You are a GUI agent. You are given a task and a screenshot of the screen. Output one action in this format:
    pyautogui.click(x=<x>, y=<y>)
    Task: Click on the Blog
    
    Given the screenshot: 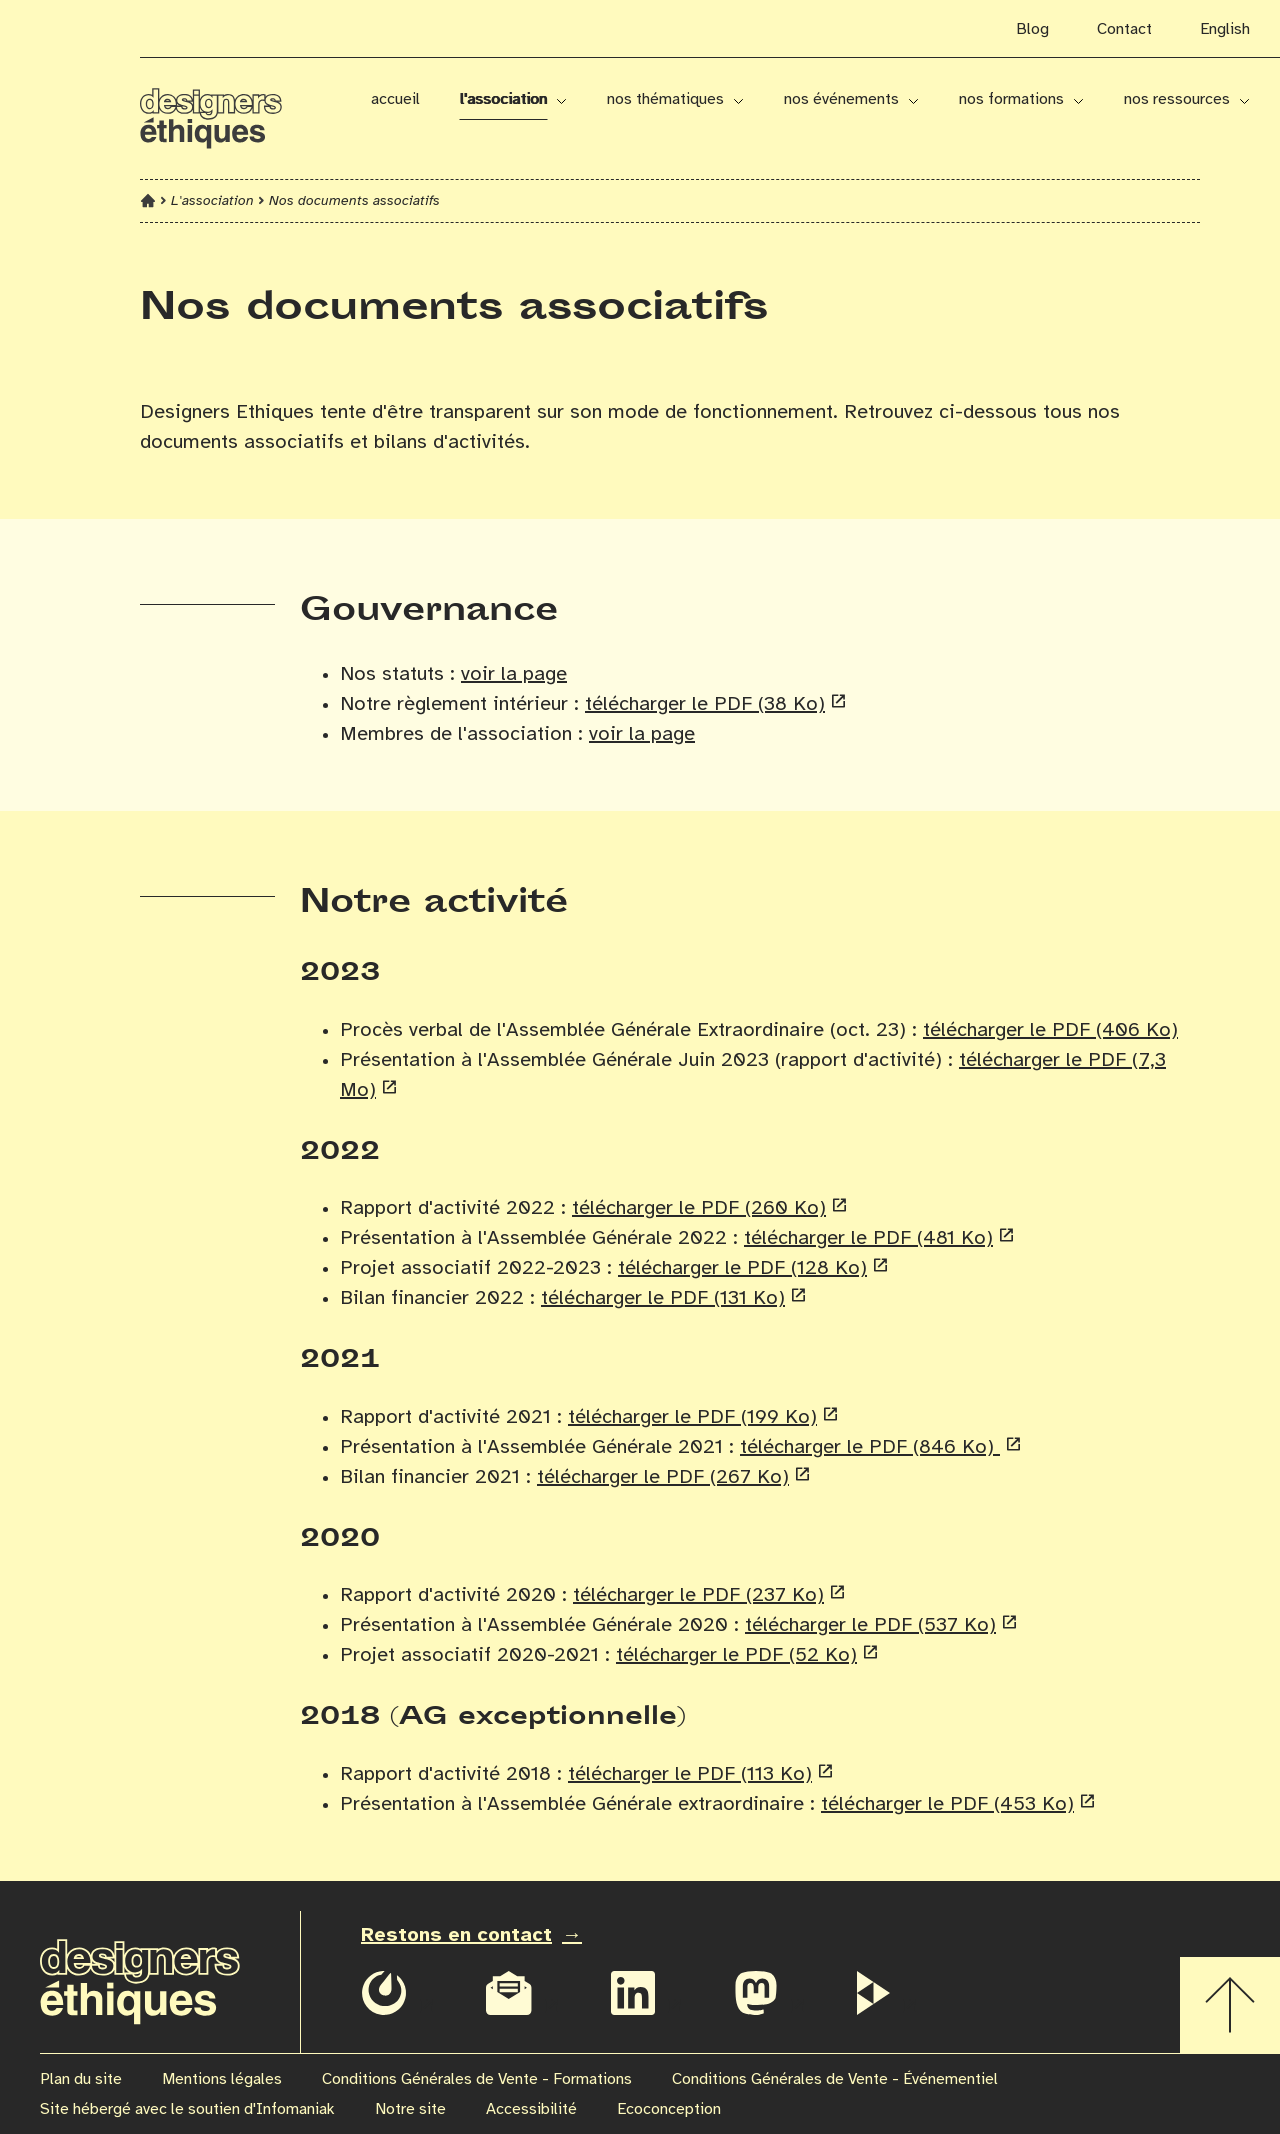 What is the action you would take?
    pyautogui.click(x=1032, y=29)
    